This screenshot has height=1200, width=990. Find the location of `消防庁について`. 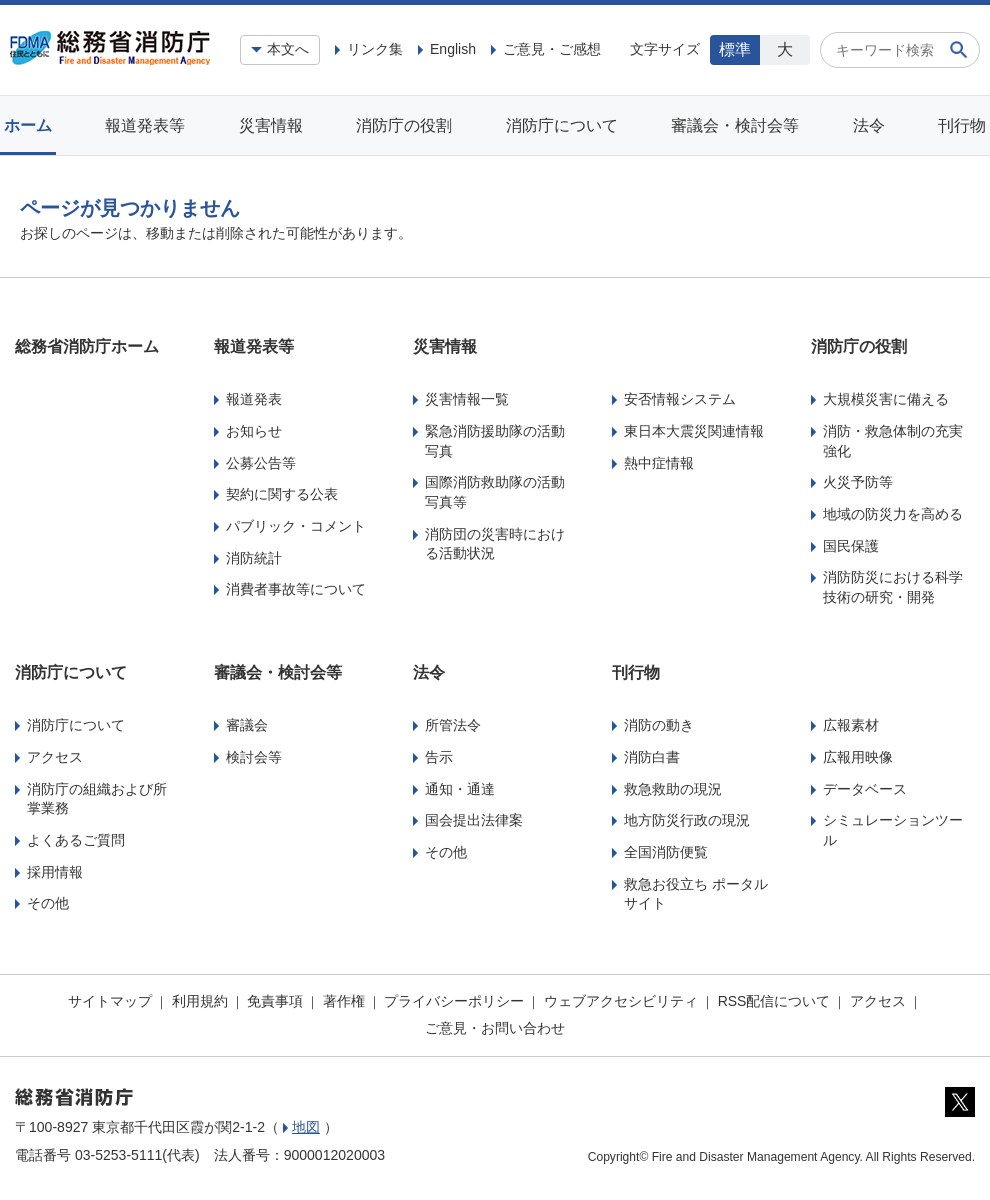

消防庁について is located at coordinates (562, 125).